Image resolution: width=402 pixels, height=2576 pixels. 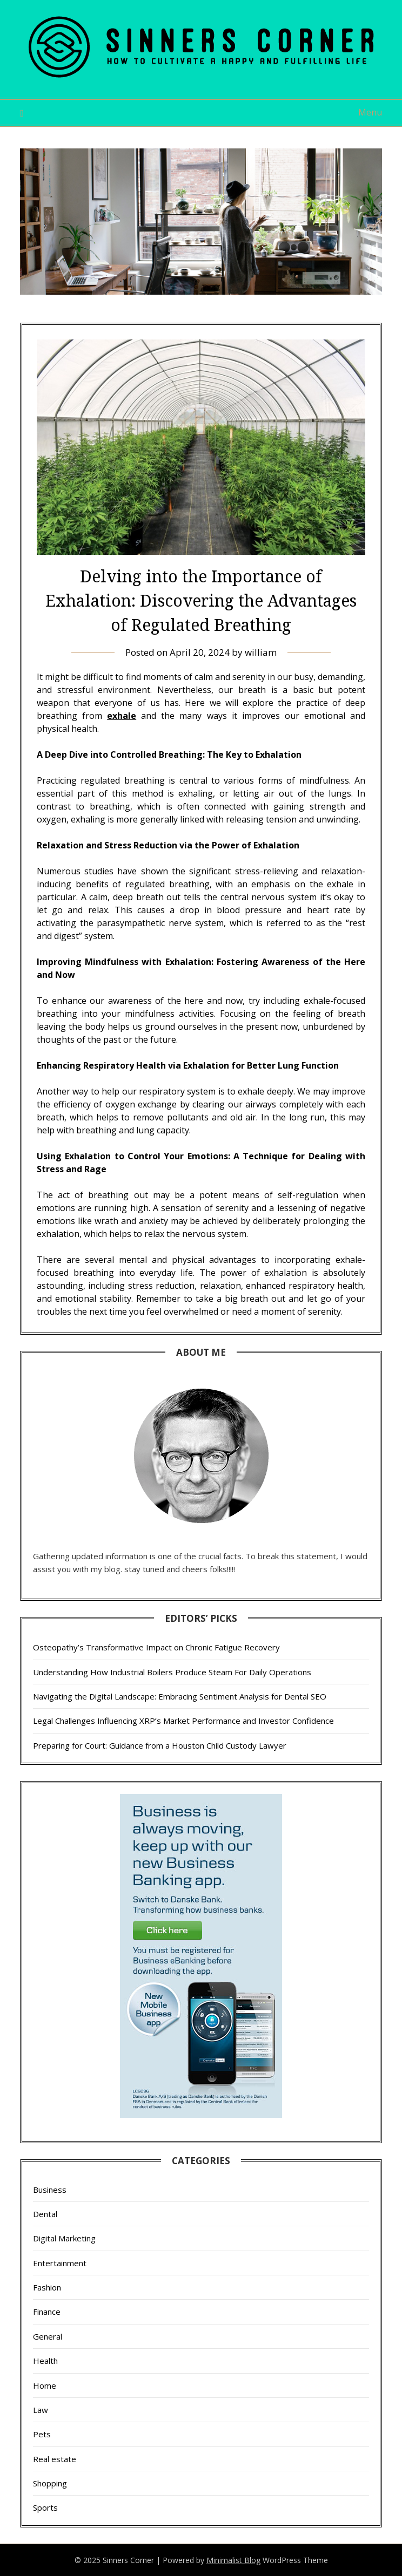 I want to click on Menu, so click(x=370, y=112).